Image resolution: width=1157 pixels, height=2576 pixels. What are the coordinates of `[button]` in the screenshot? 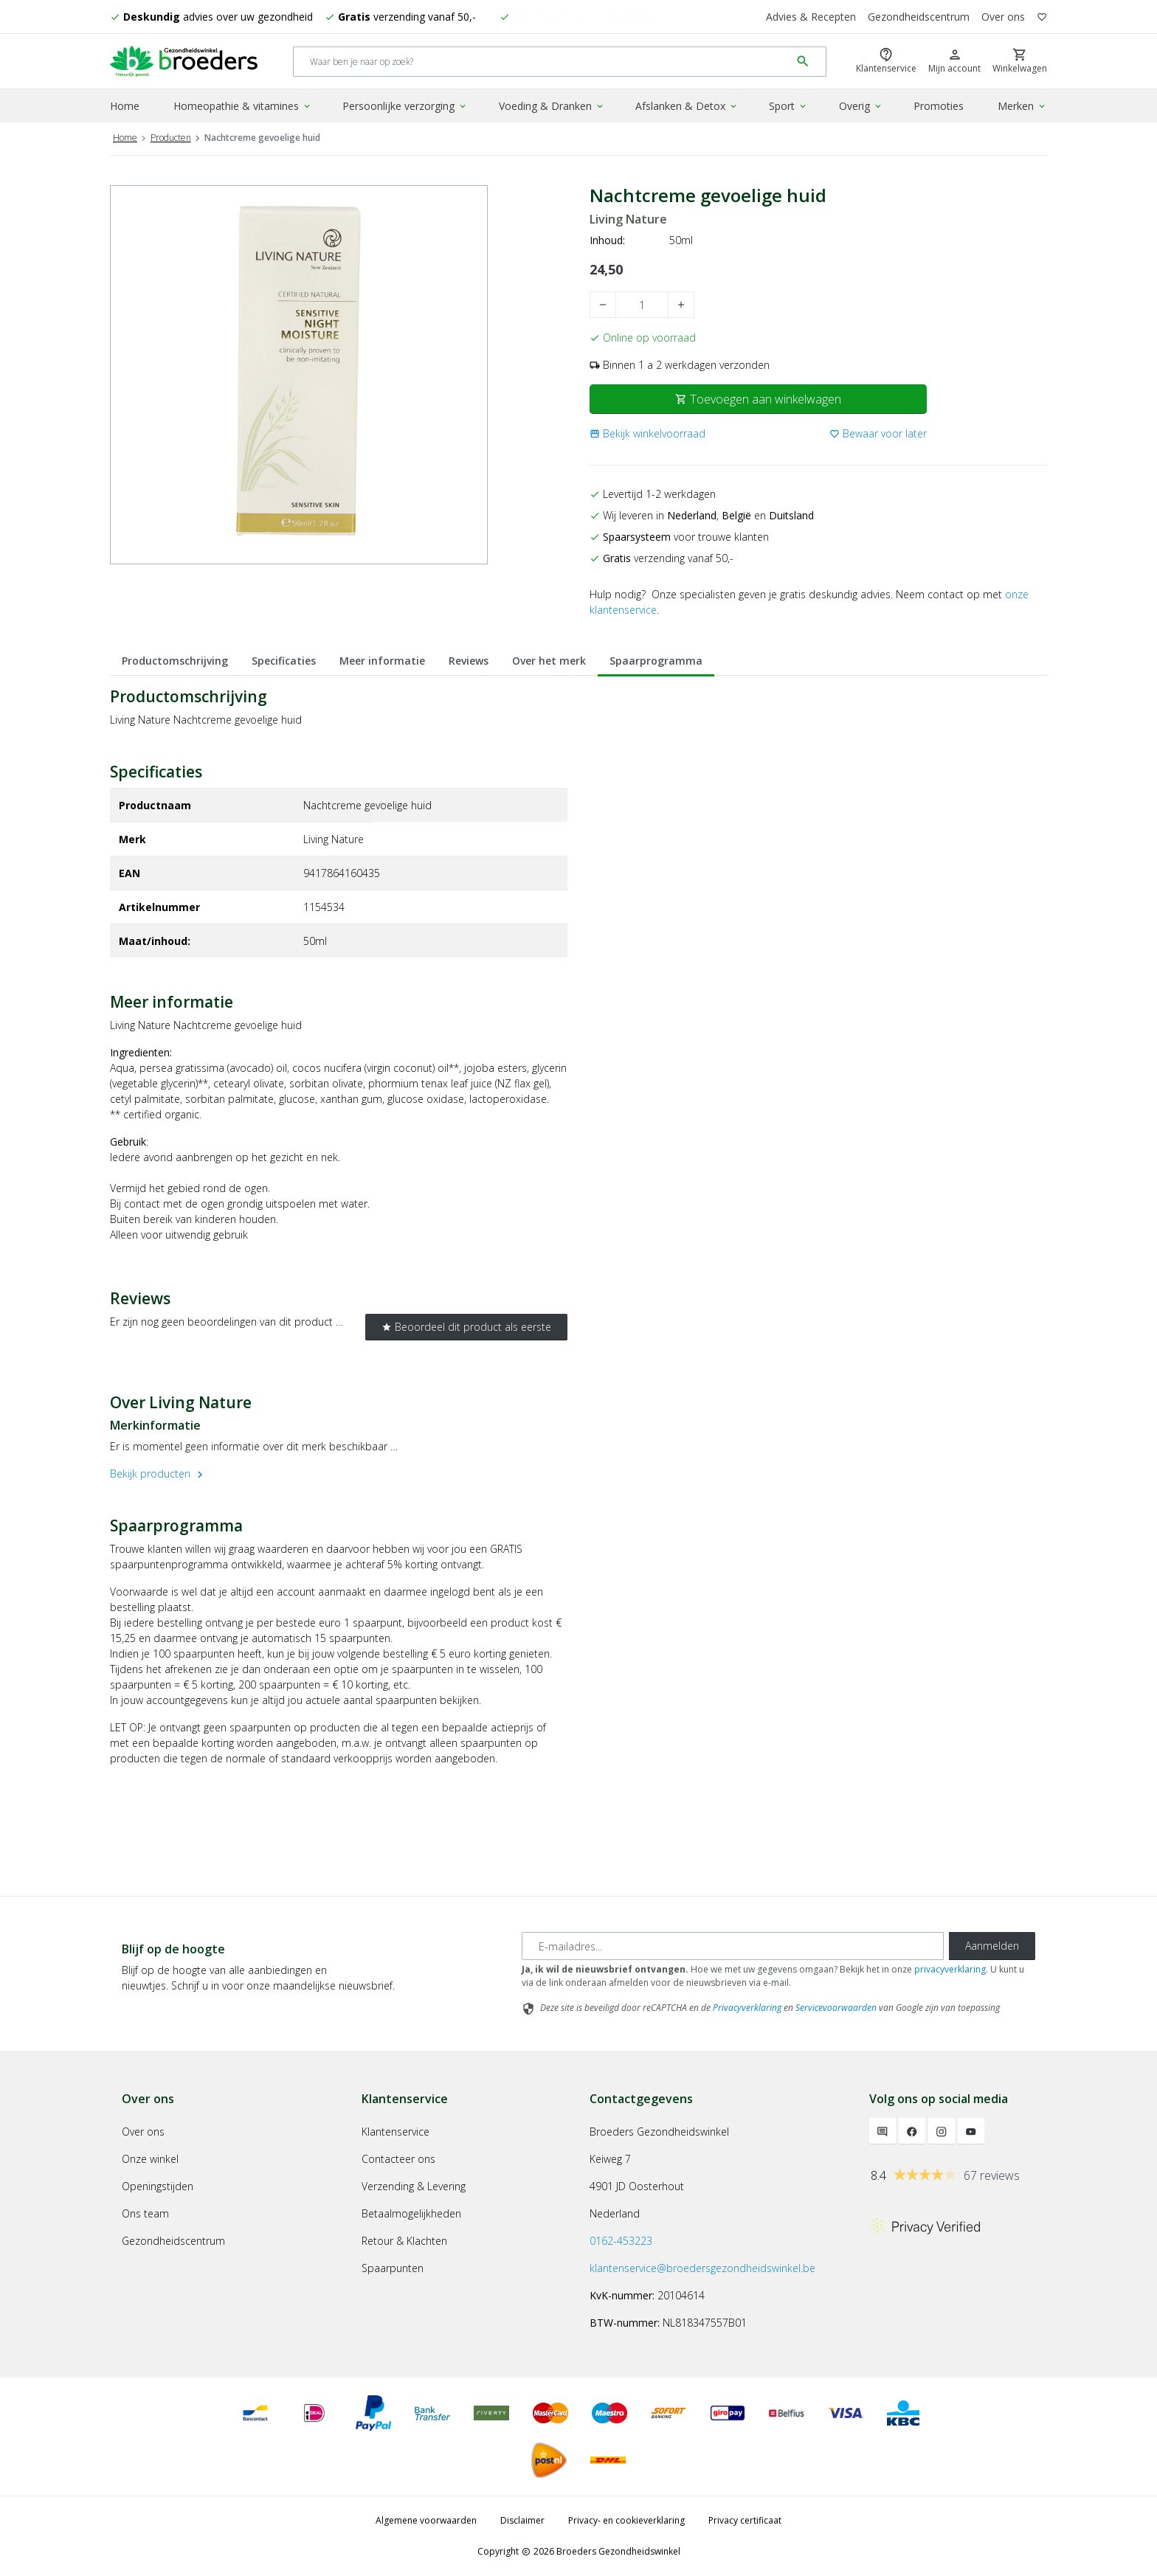 It's located at (647, 433).